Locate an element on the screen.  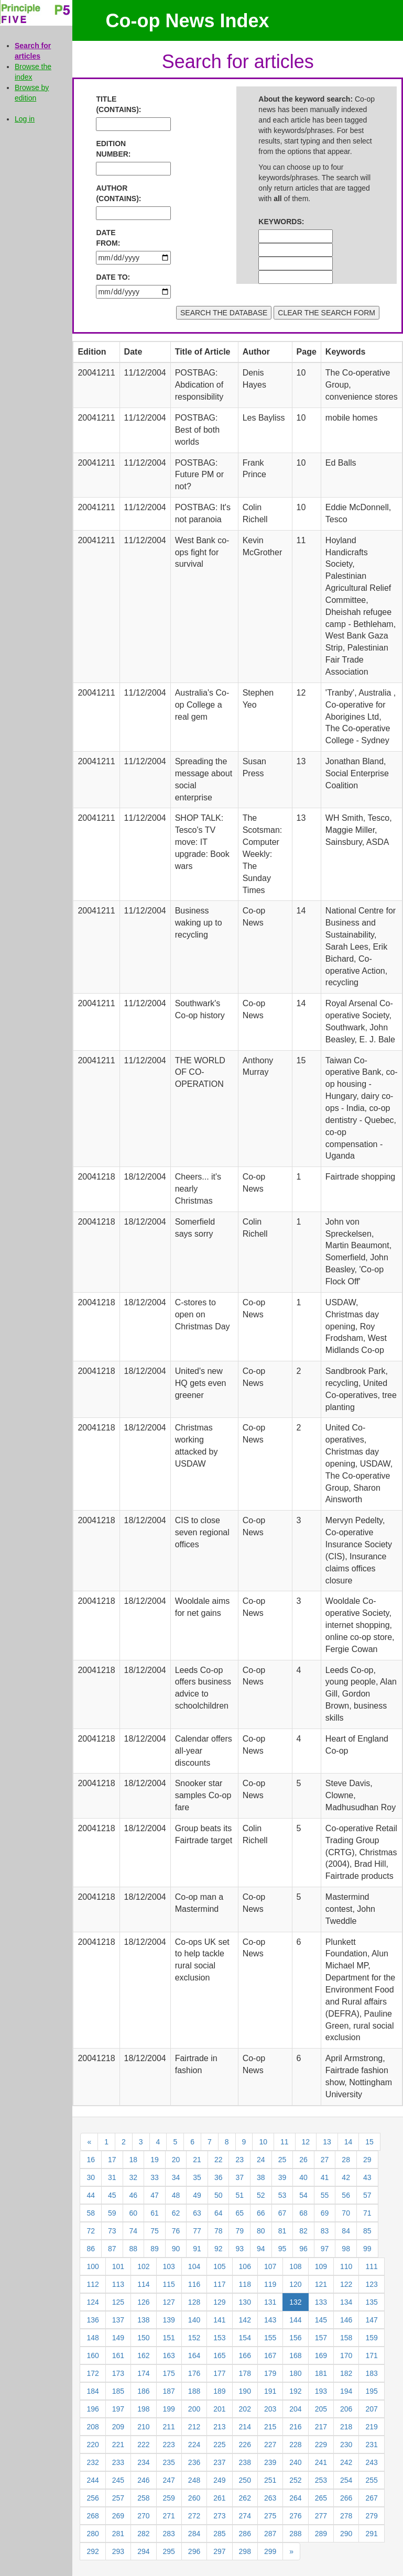
75 is located at coordinates (154, 2231).